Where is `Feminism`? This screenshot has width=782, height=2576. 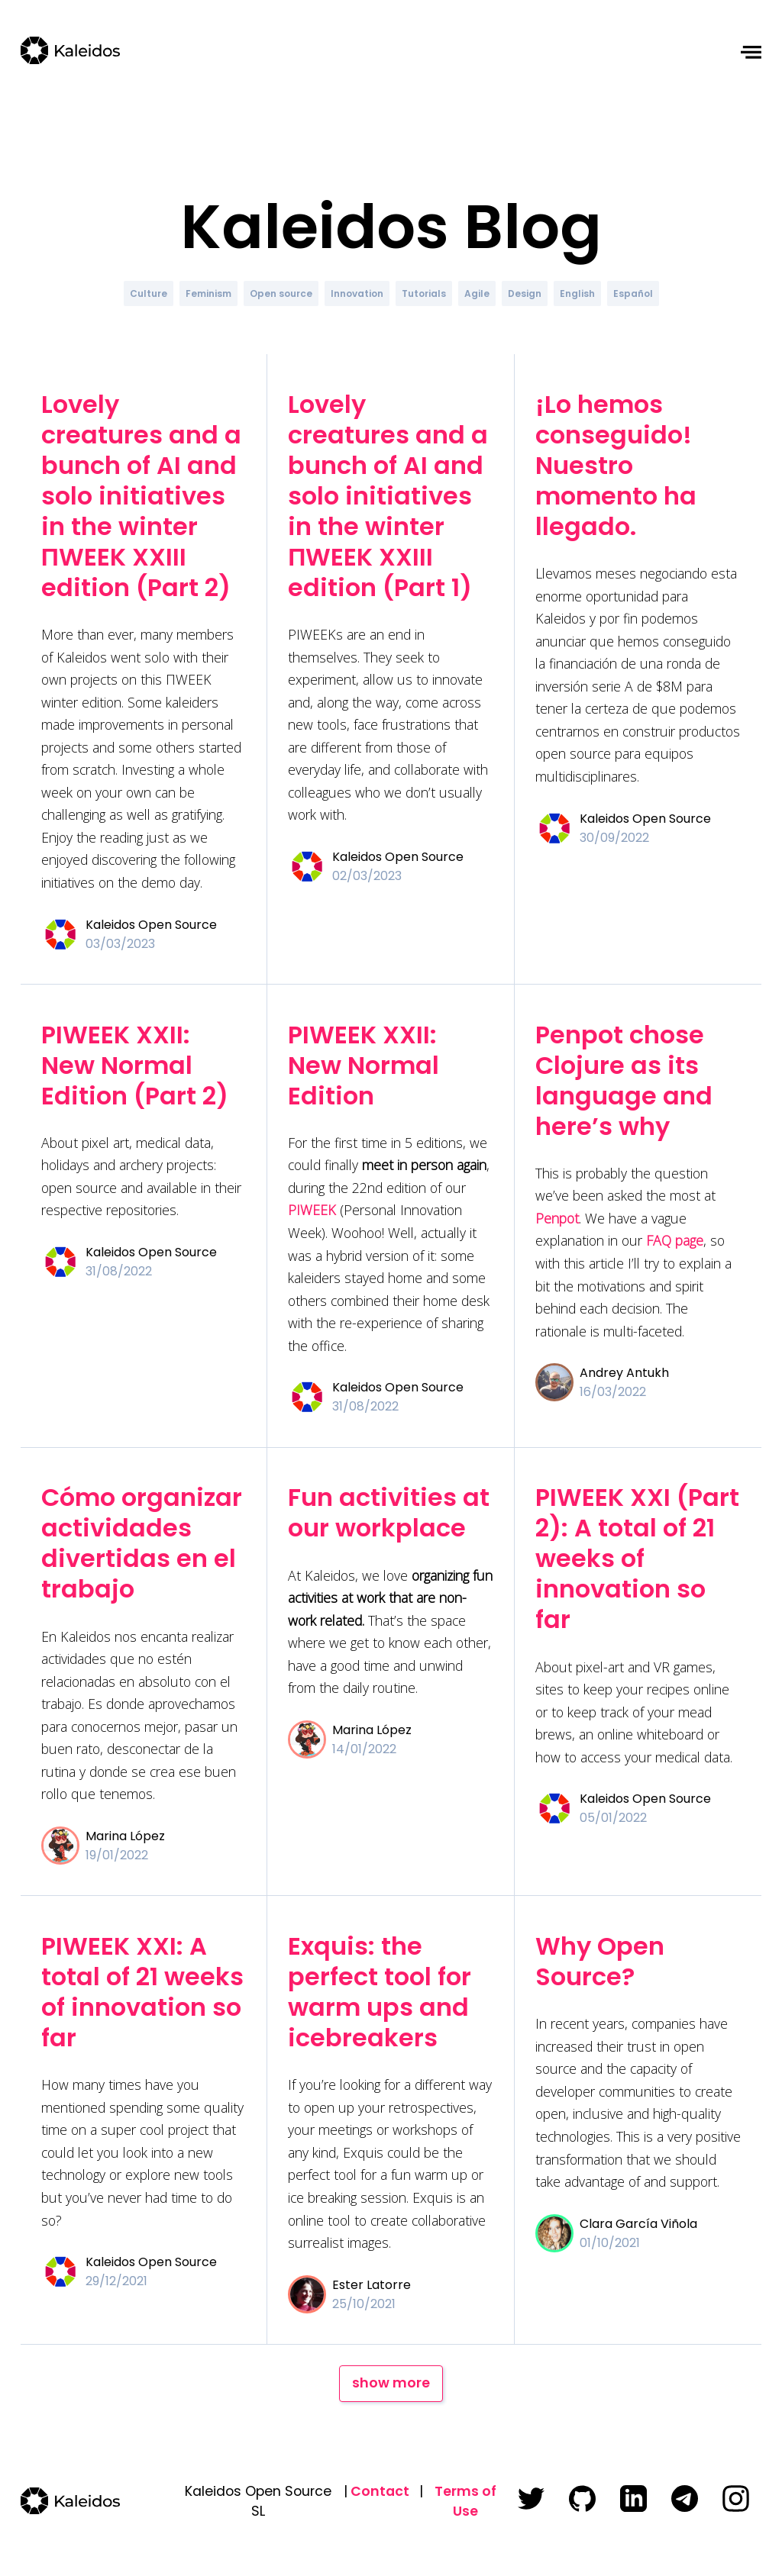 Feminism is located at coordinates (208, 293).